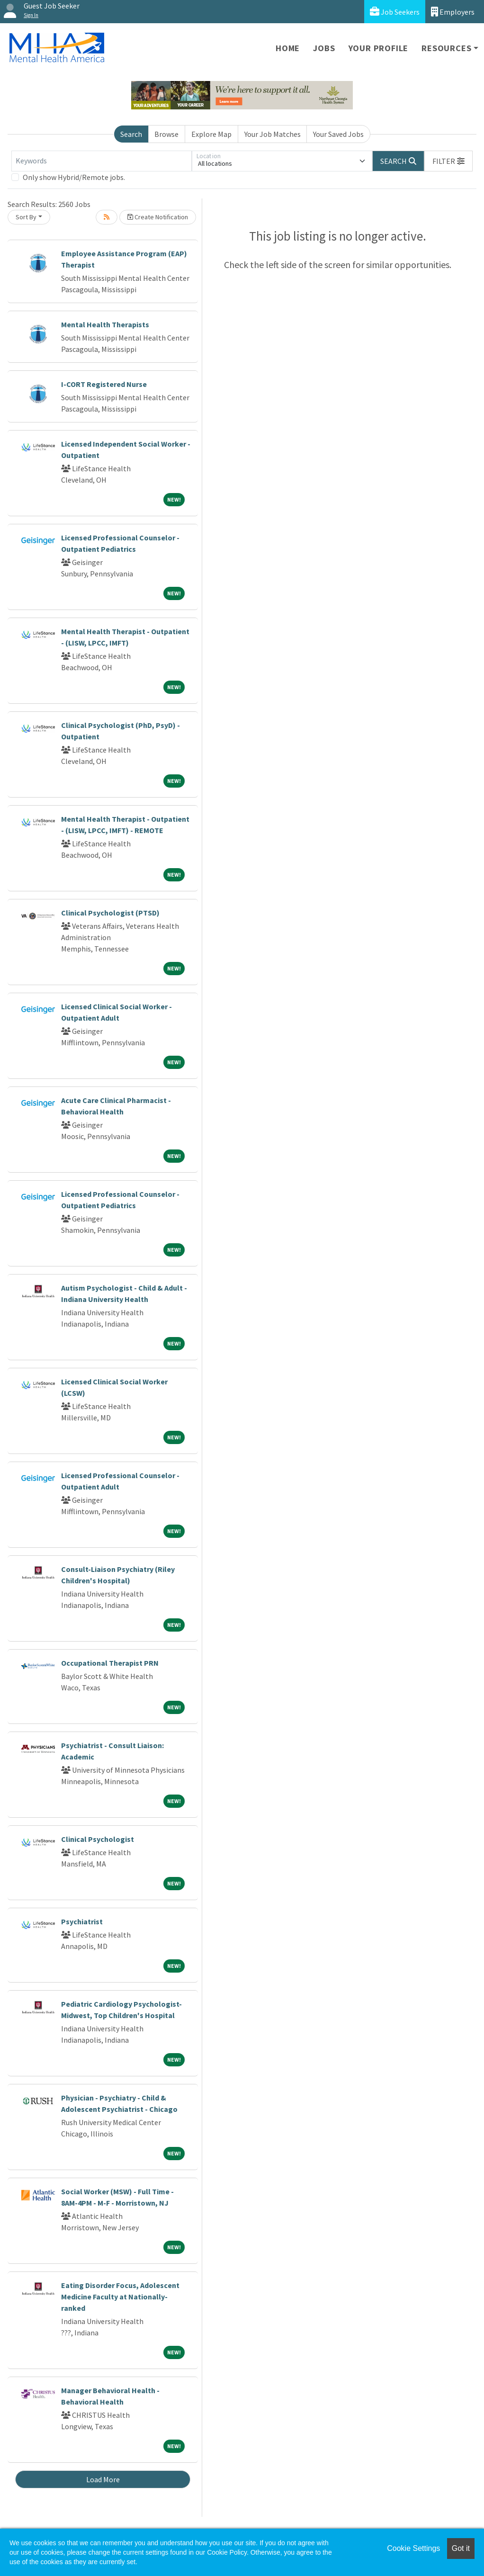 This screenshot has width=484, height=2576. Describe the element at coordinates (395, 12) in the screenshot. I see `Job Seekers` at that location.